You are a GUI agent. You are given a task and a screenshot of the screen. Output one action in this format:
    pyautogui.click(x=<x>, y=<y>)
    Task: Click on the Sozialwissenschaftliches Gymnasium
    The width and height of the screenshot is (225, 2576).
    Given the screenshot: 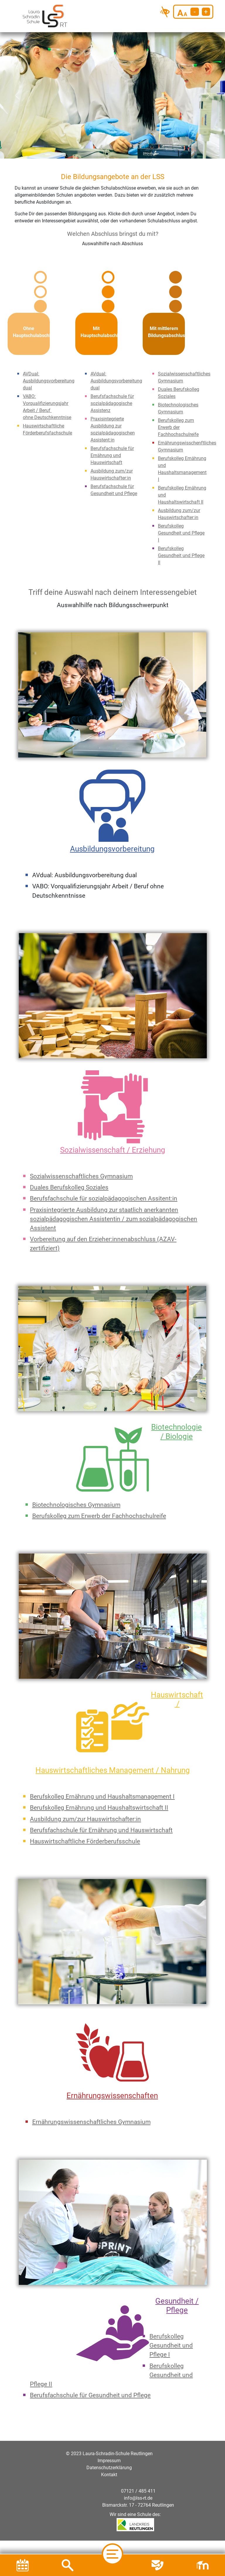 What is the action you would take?
    pyautogui.click(x=81, y=1164)
    